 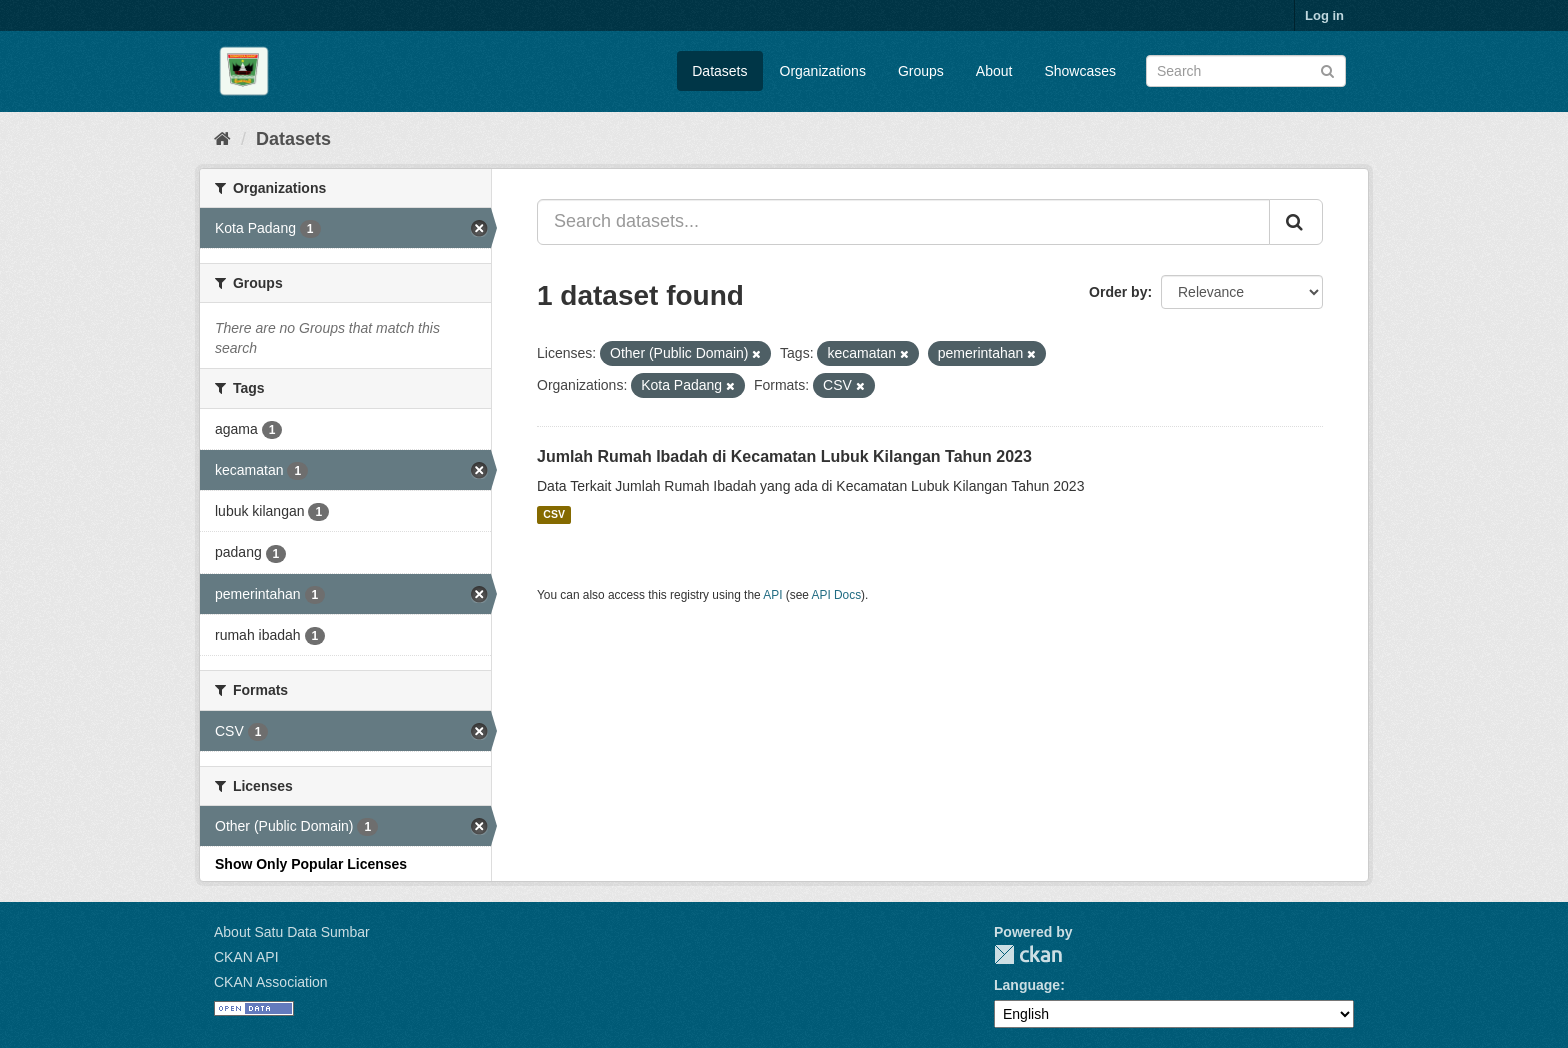 What do you see at coordinates (823, 71) in the screenshot?
I see `Organizations` at bounding box center [823, 71].